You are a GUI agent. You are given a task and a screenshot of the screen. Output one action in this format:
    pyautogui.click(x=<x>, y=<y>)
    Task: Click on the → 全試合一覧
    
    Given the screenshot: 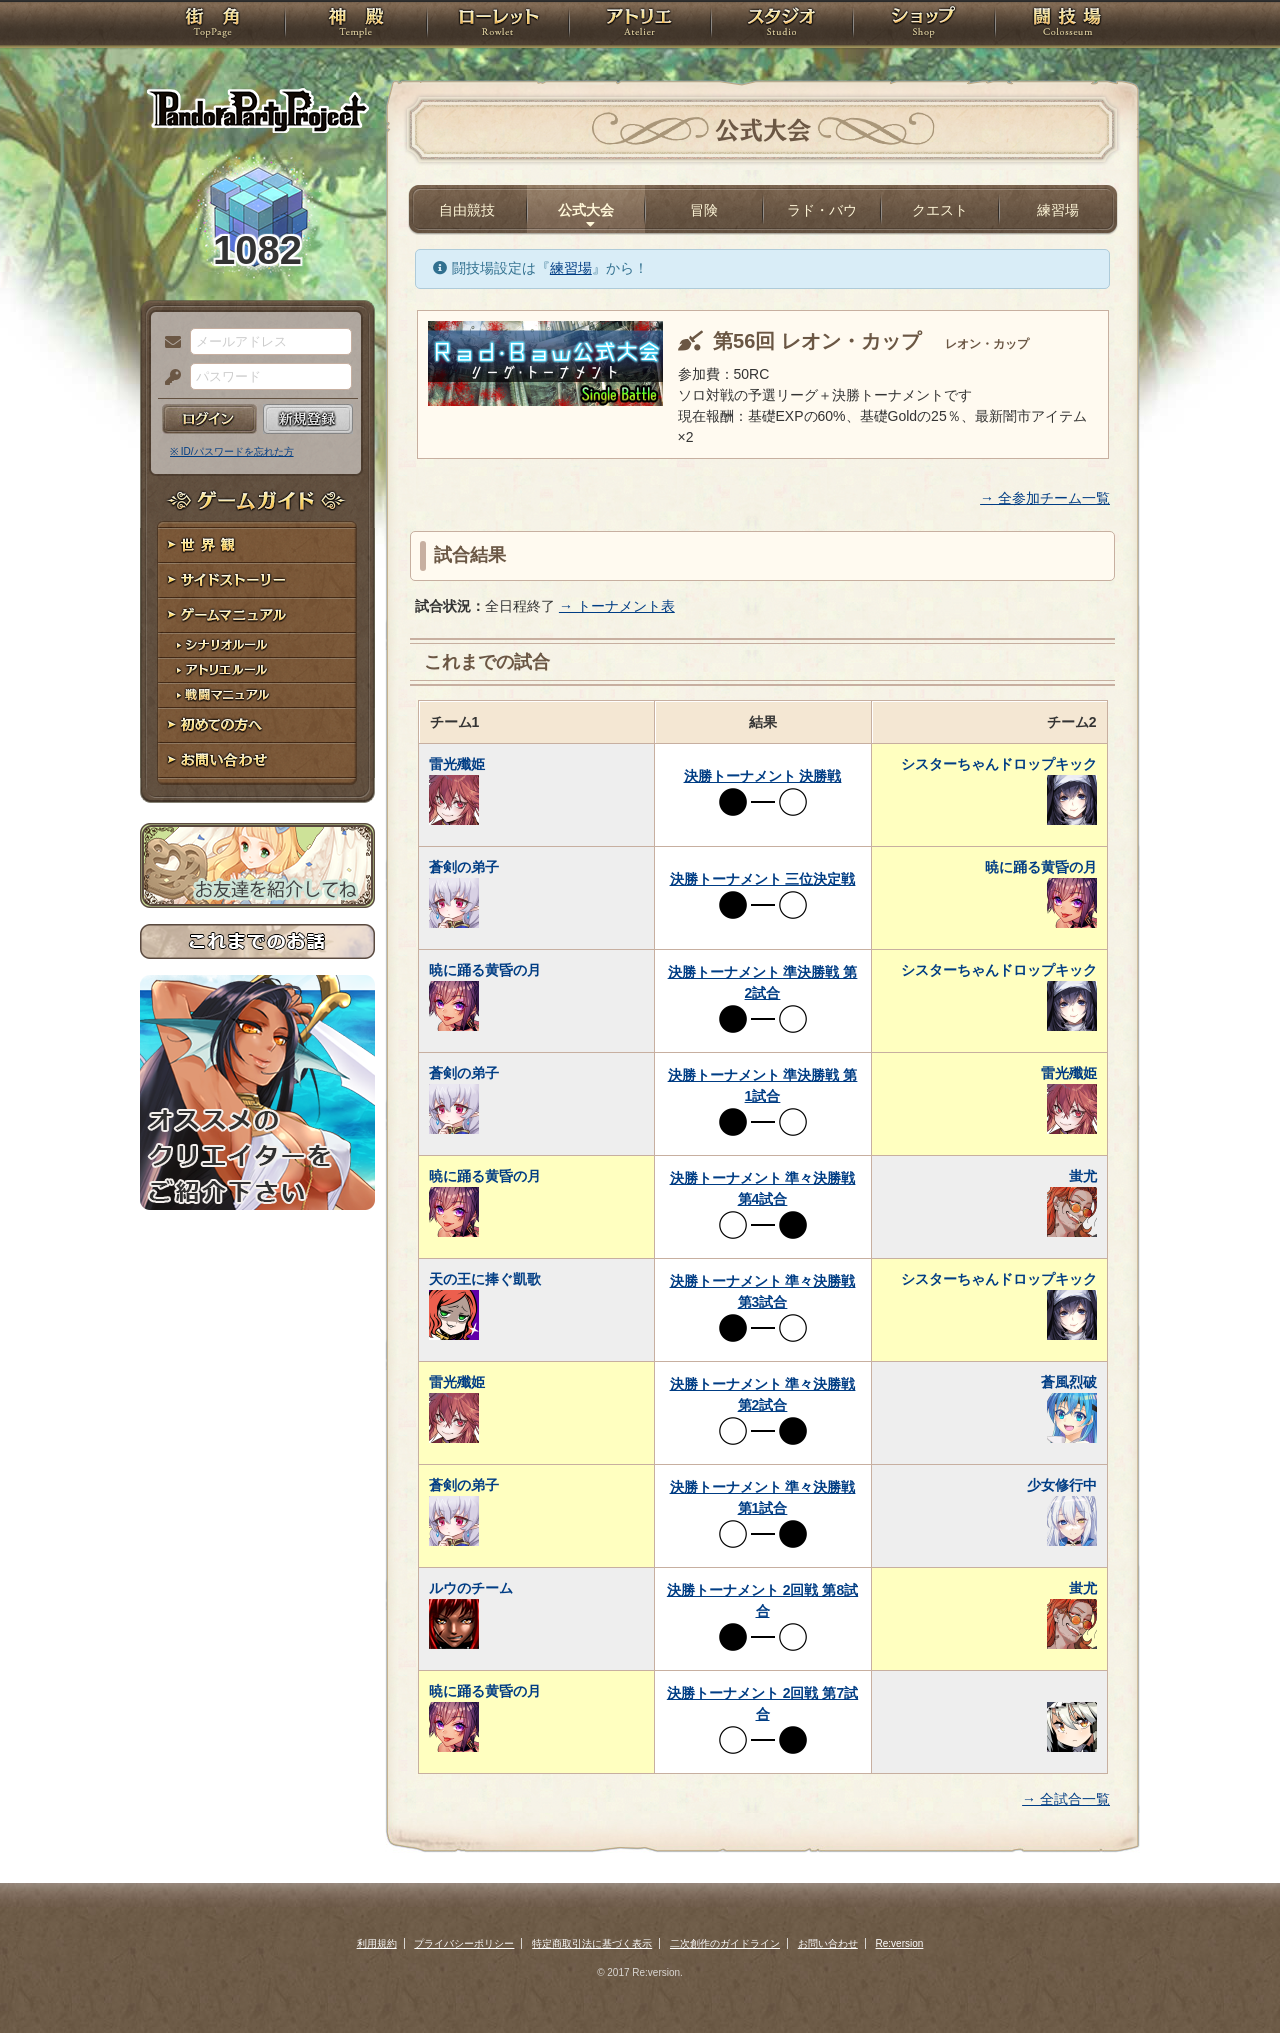 What is the action you would take?
    pyautogui.click(x=1066, y=1799)
    